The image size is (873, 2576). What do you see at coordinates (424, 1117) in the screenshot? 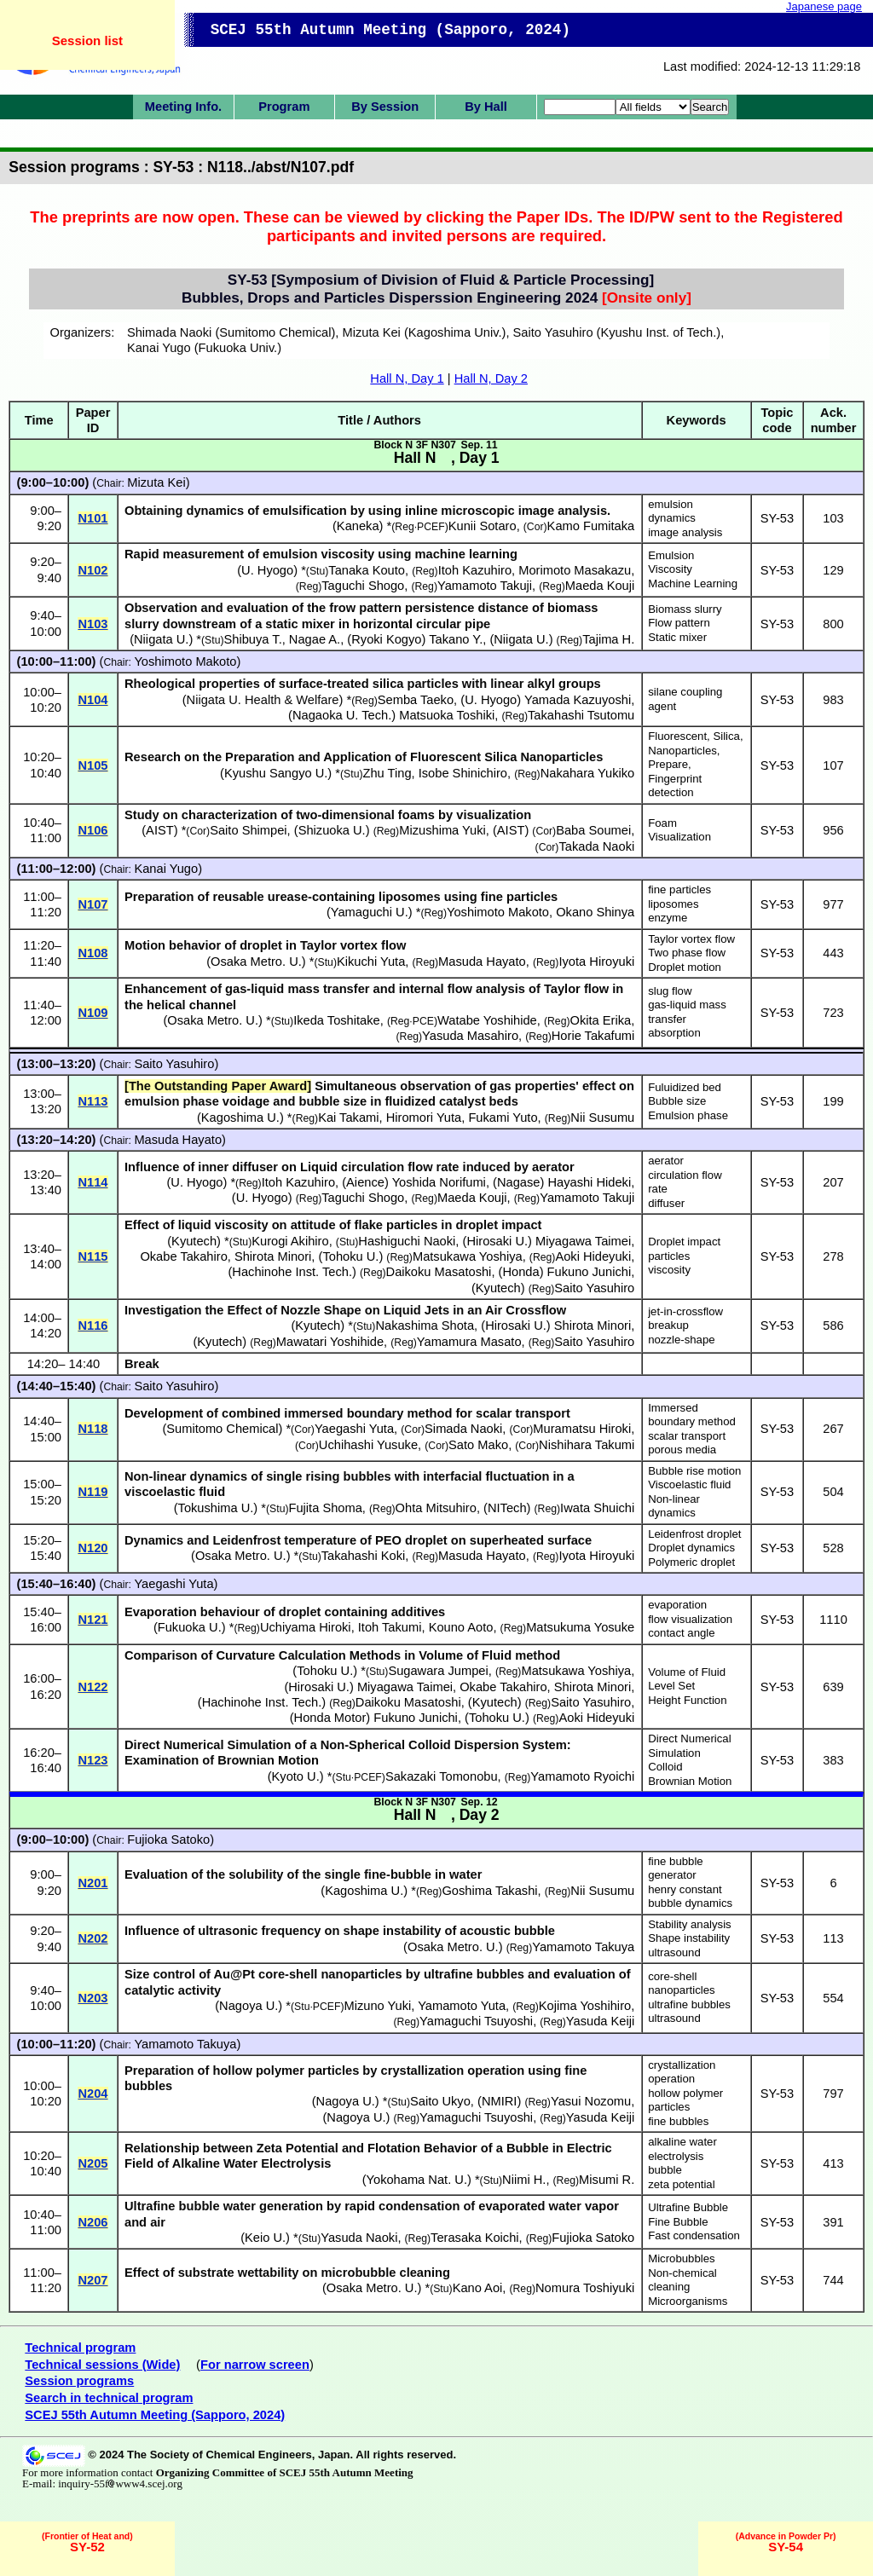
I see `Hiromori Yuta` at bounding box center [424, 1117].